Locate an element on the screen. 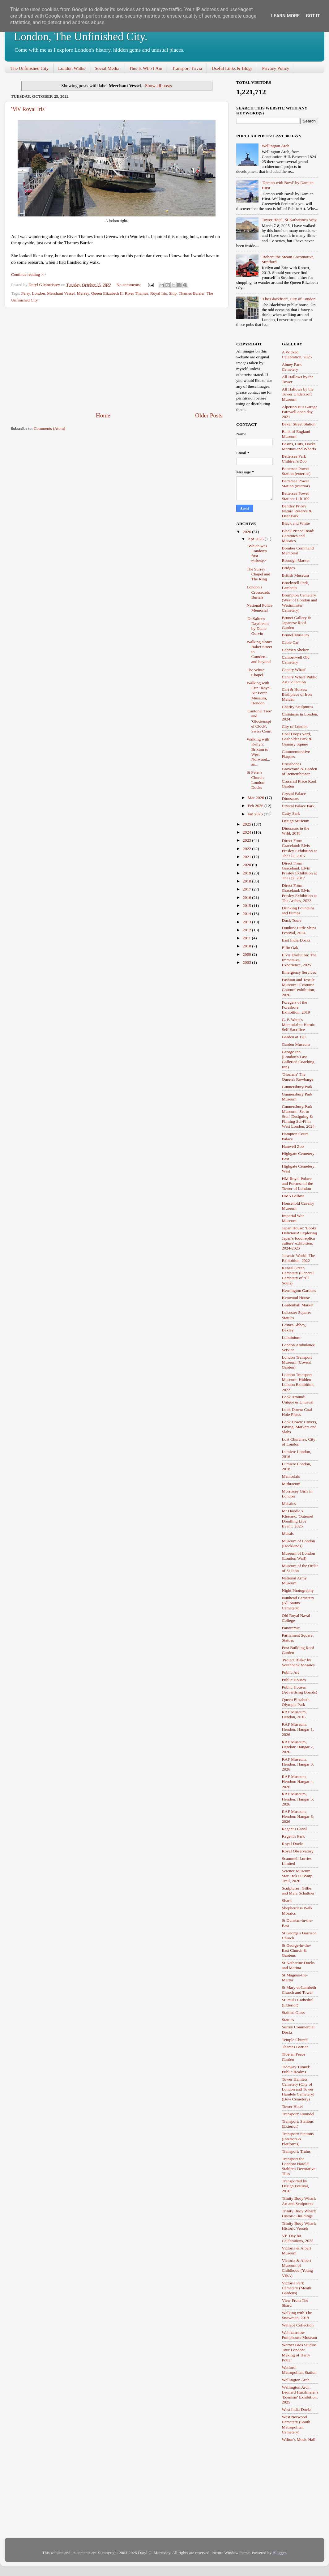 The height and width of the screenshot is (2576, 329). Walking with The Snowman, 2019 is located at coordinates (297, 2315).